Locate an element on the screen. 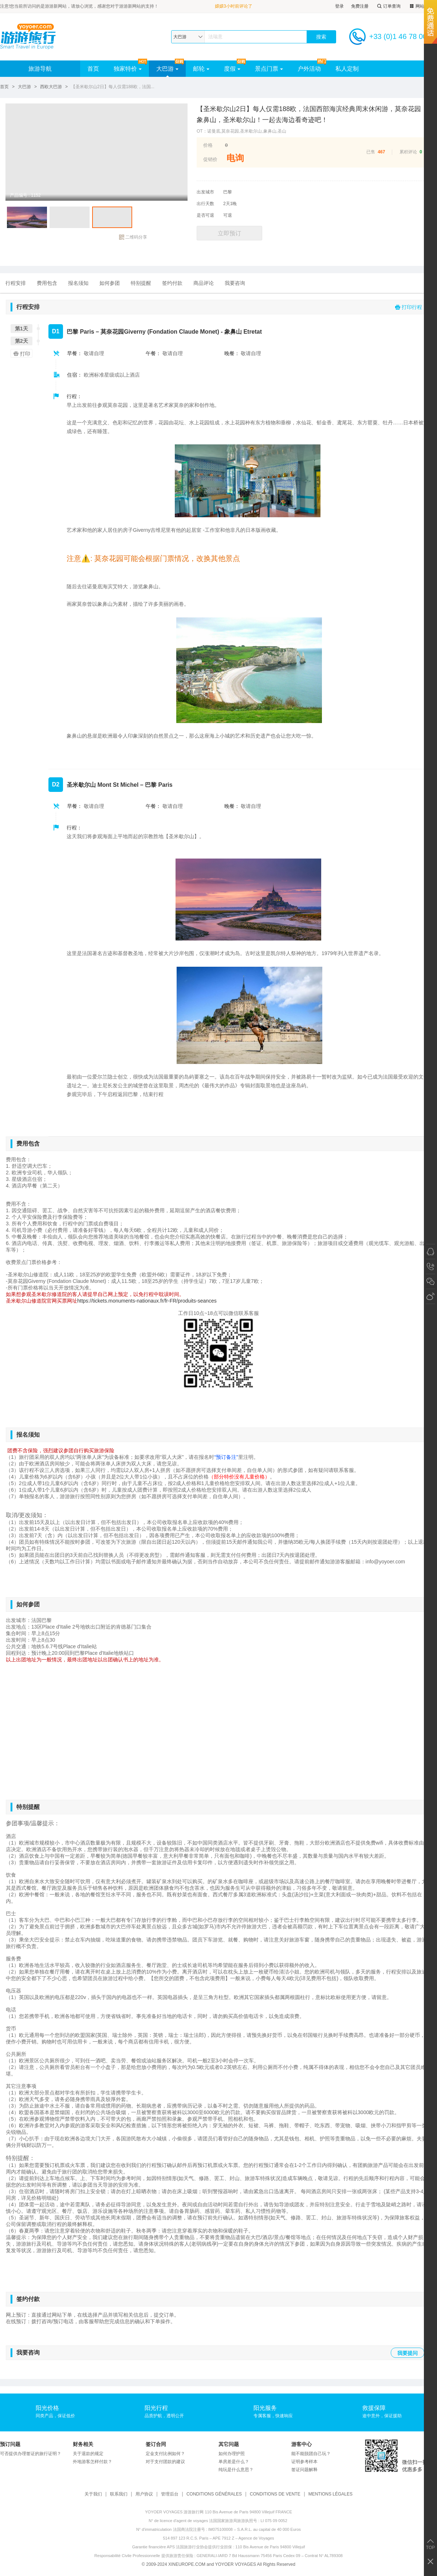 The image size is (437, 2576). 其它问题 is located at coordinates (229, 2444).